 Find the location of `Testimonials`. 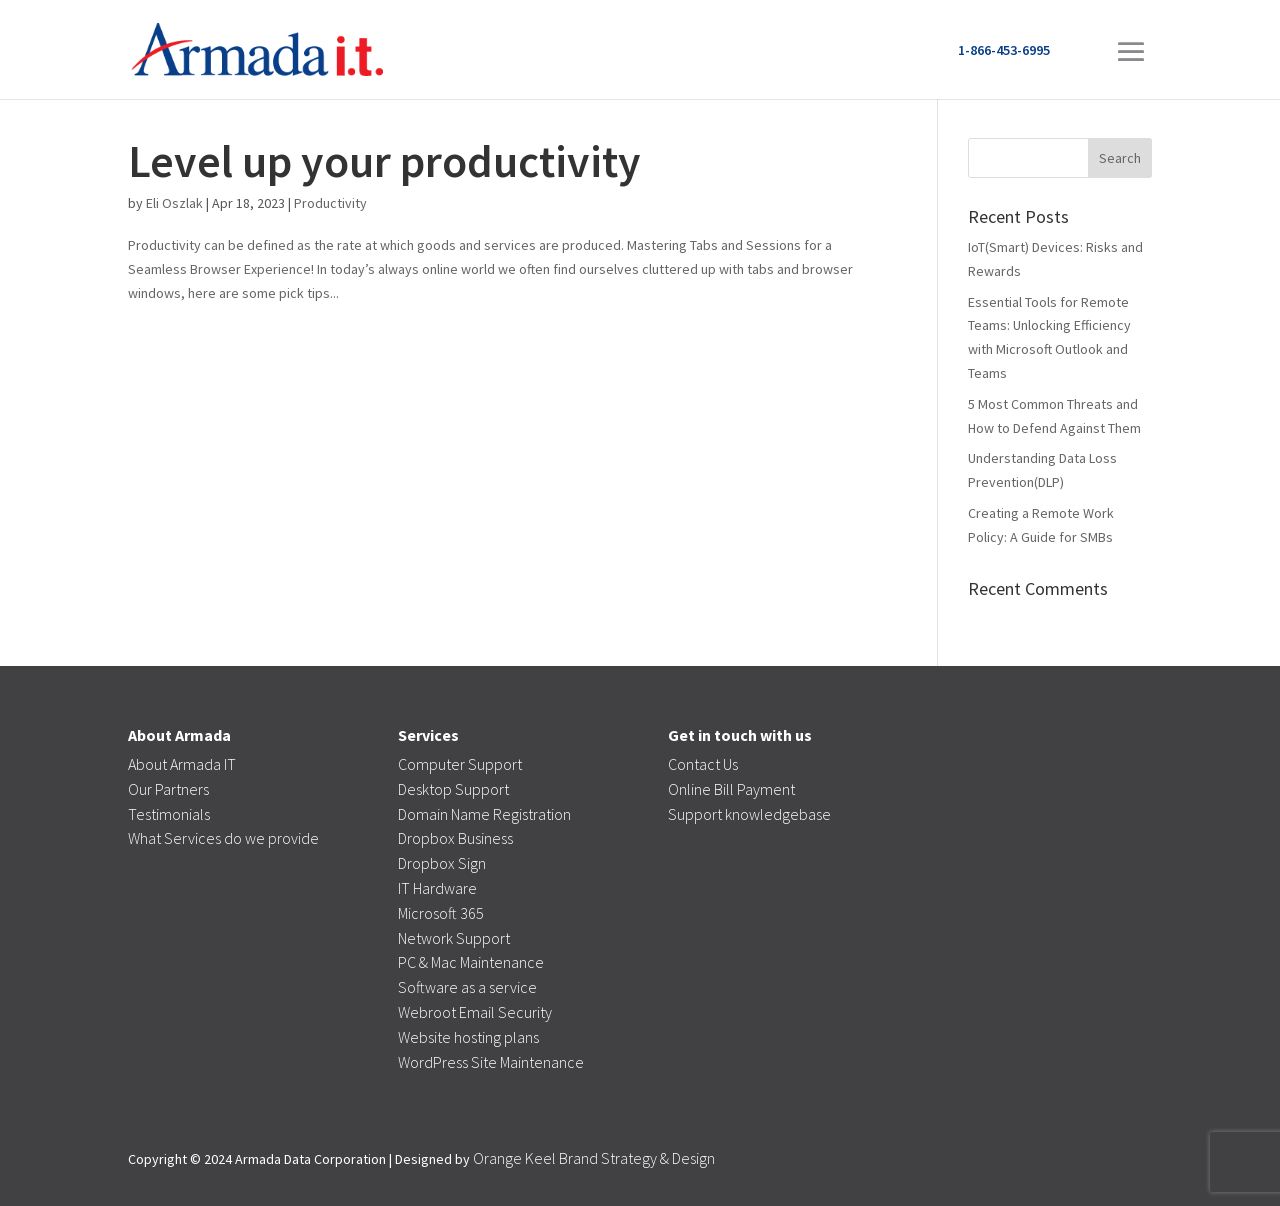

Testimonials is located at coordinates (169, 814).